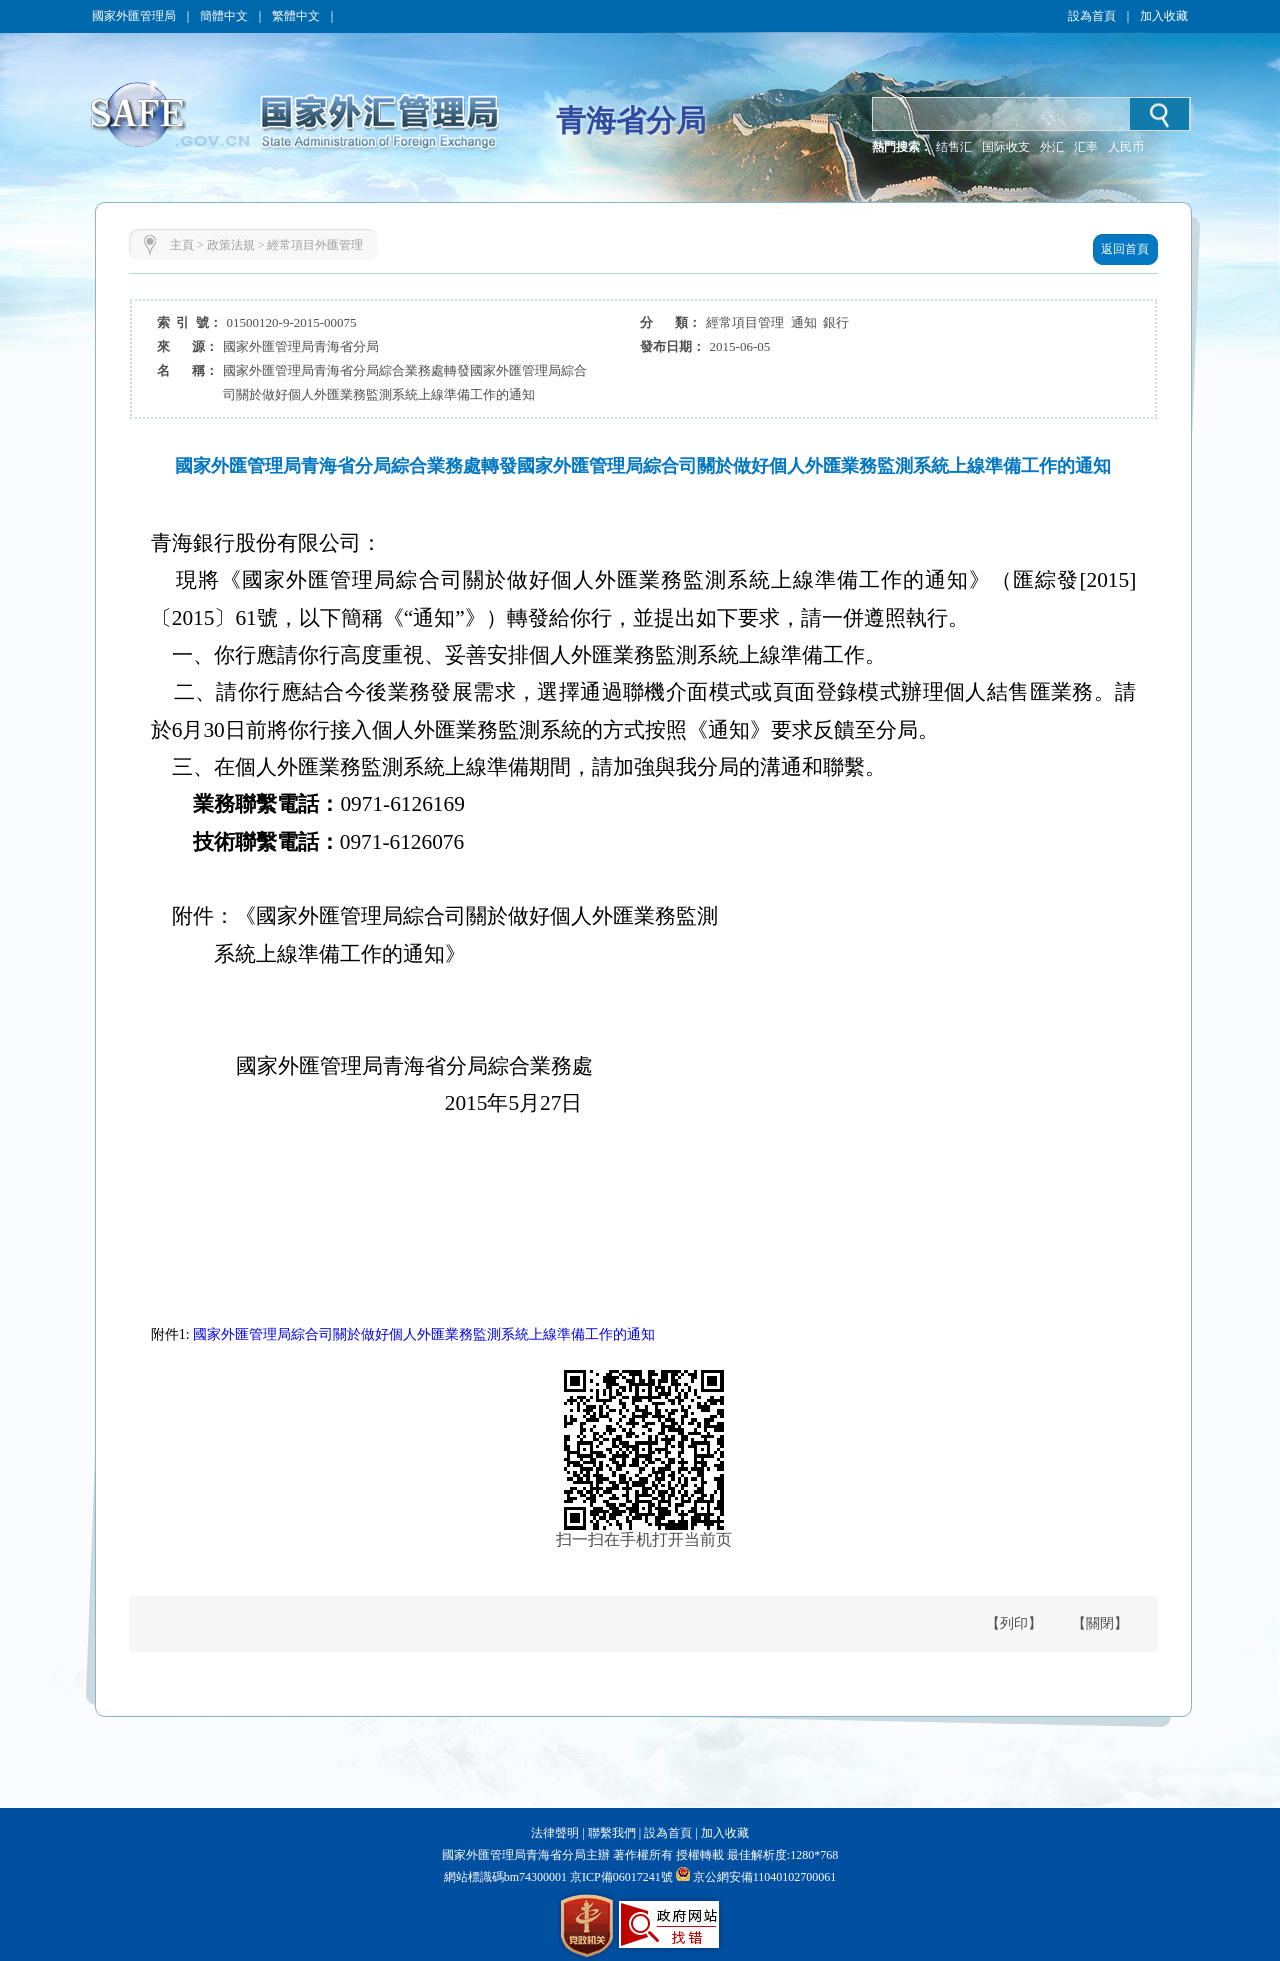  What do you see at coordinates (555, 1833) in the screenshot?
I see `法律聲明` at bounding box center [555, 1833].